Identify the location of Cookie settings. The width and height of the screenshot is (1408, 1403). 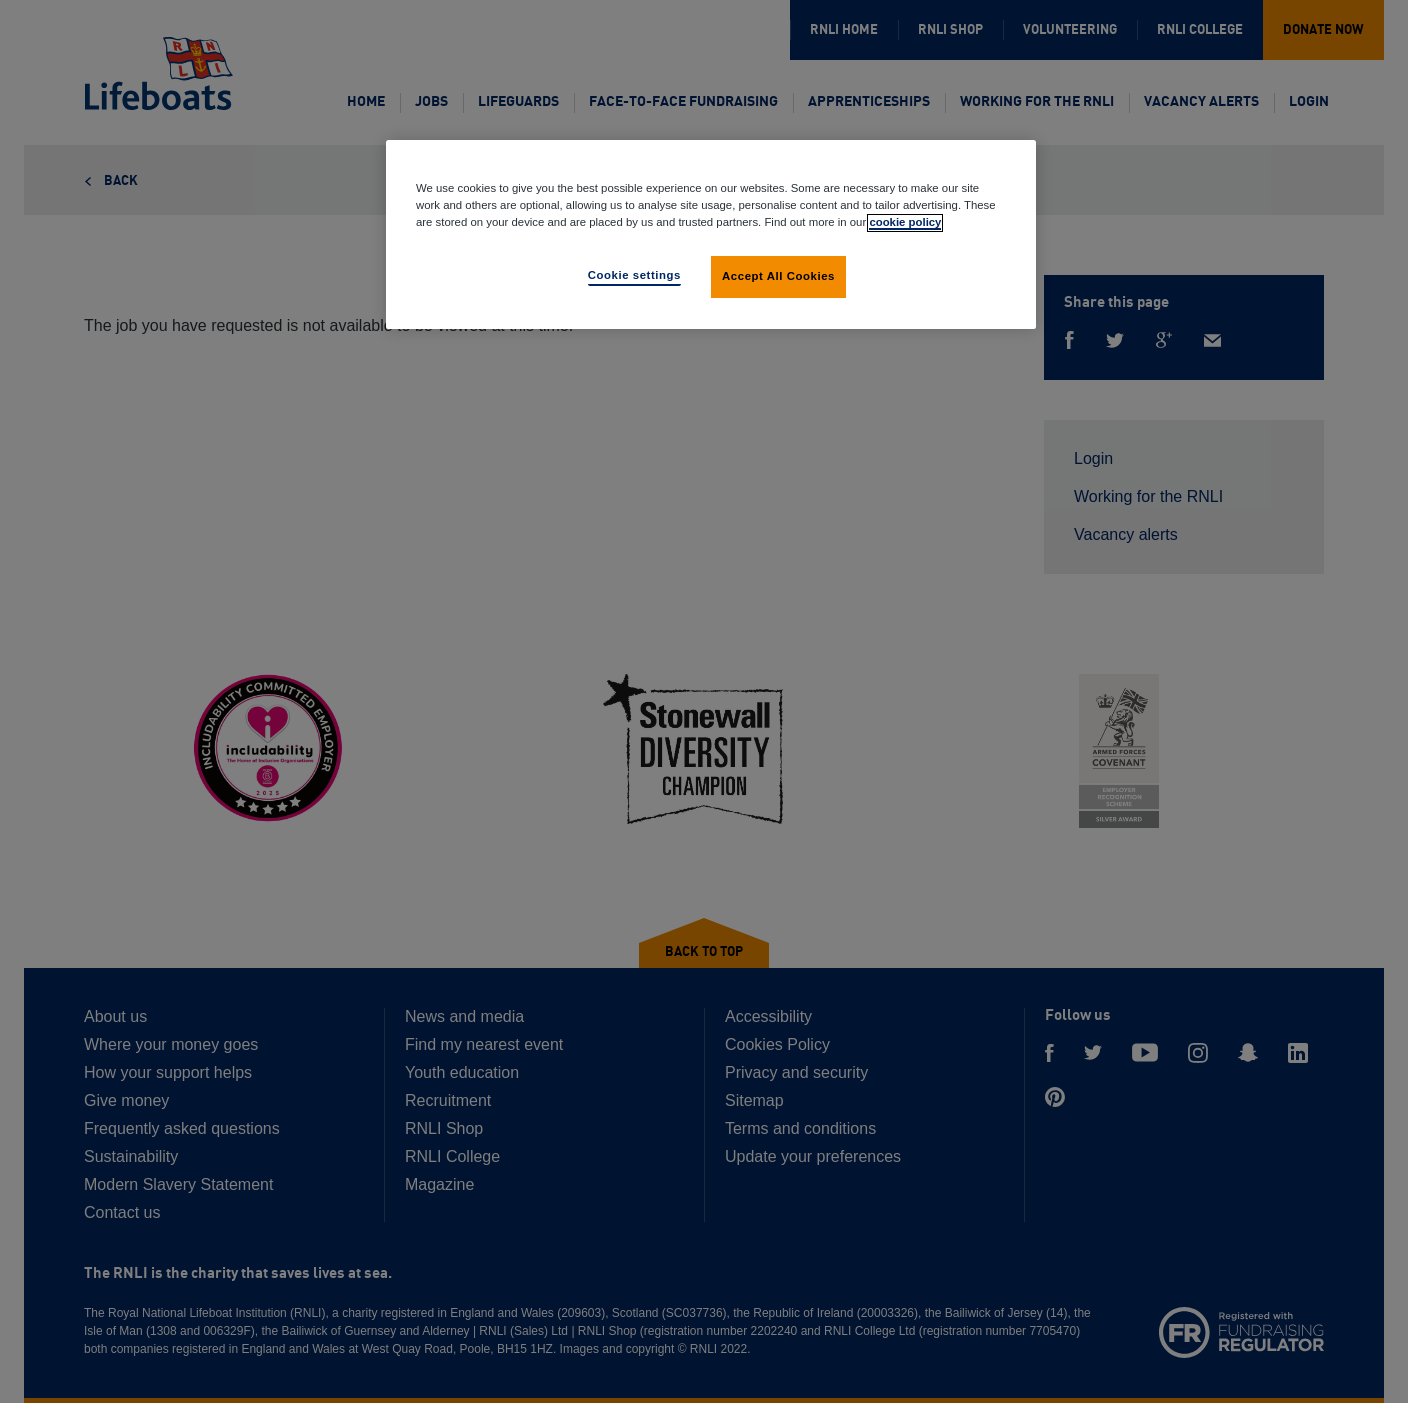
(634, 275).